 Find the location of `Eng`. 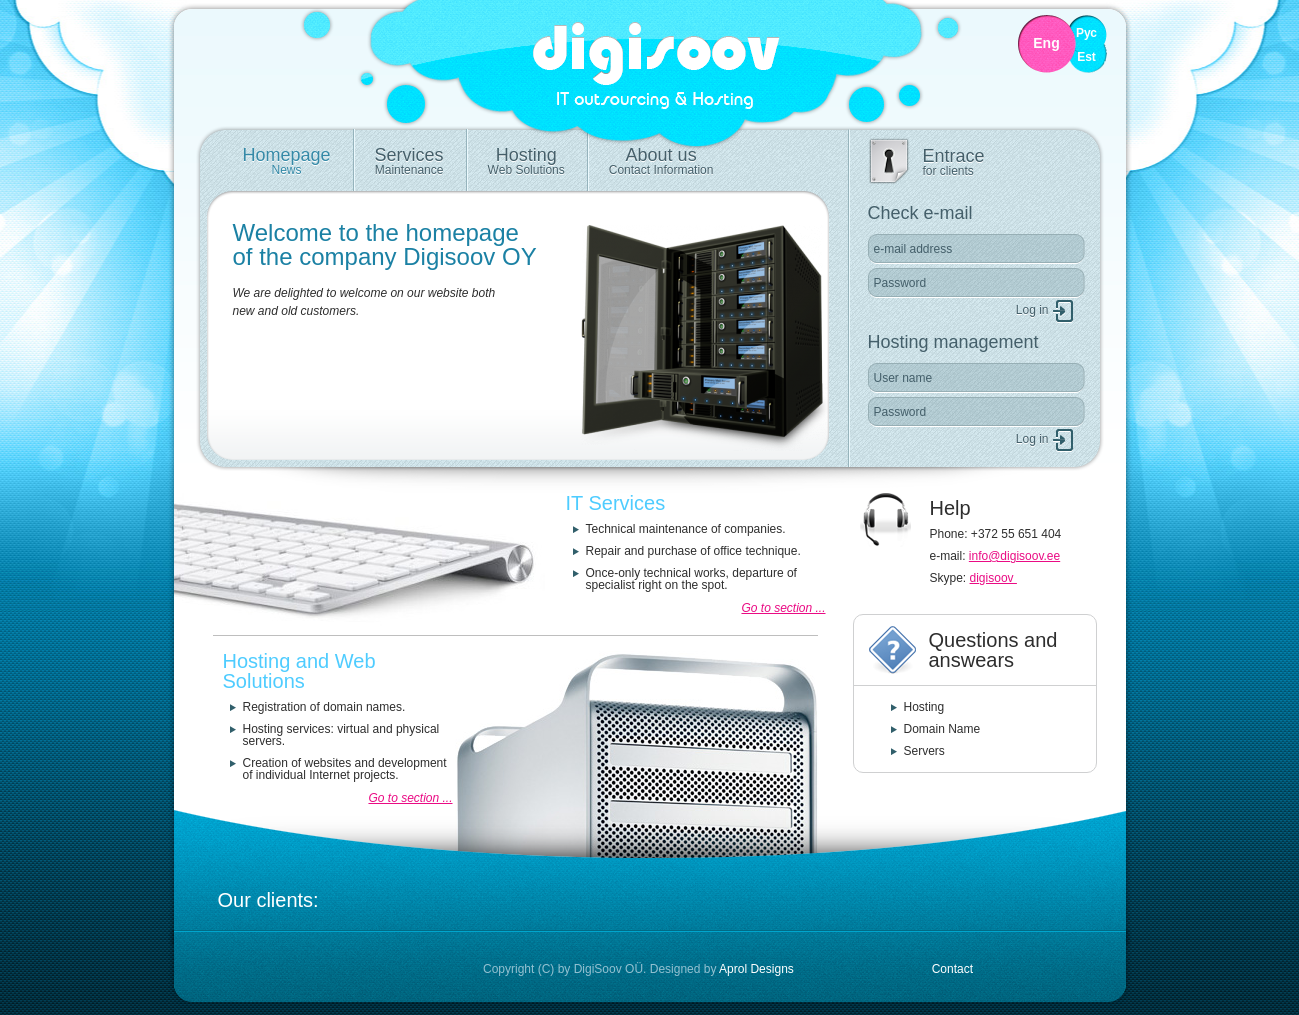

Eng is located at coordinates (1046, 43).